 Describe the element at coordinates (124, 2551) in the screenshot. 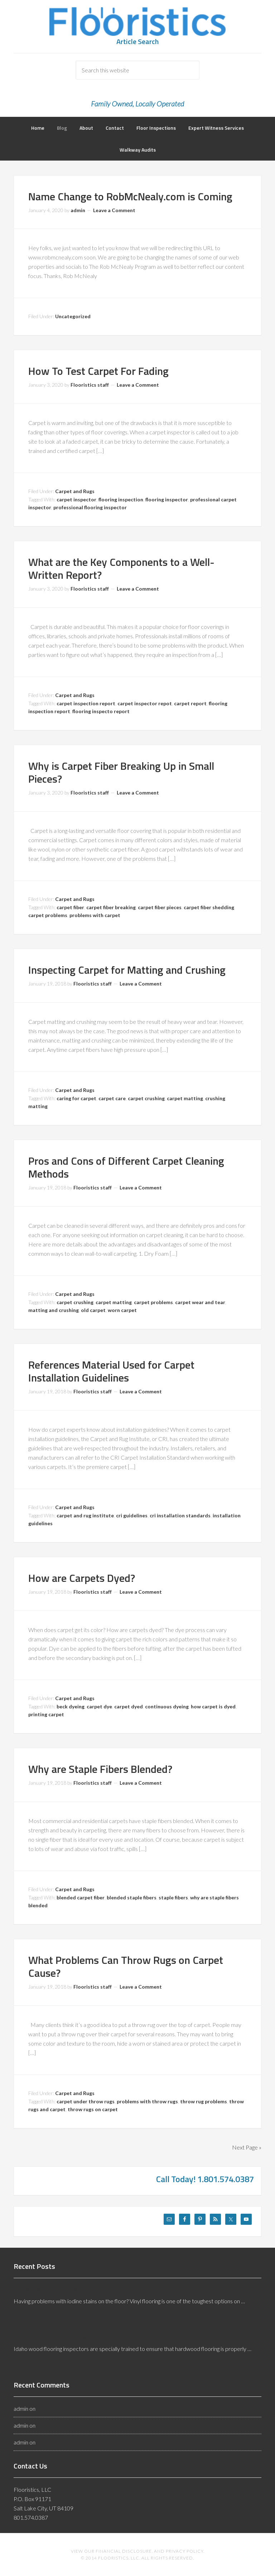

I see `Financial Disclosure` at that location.